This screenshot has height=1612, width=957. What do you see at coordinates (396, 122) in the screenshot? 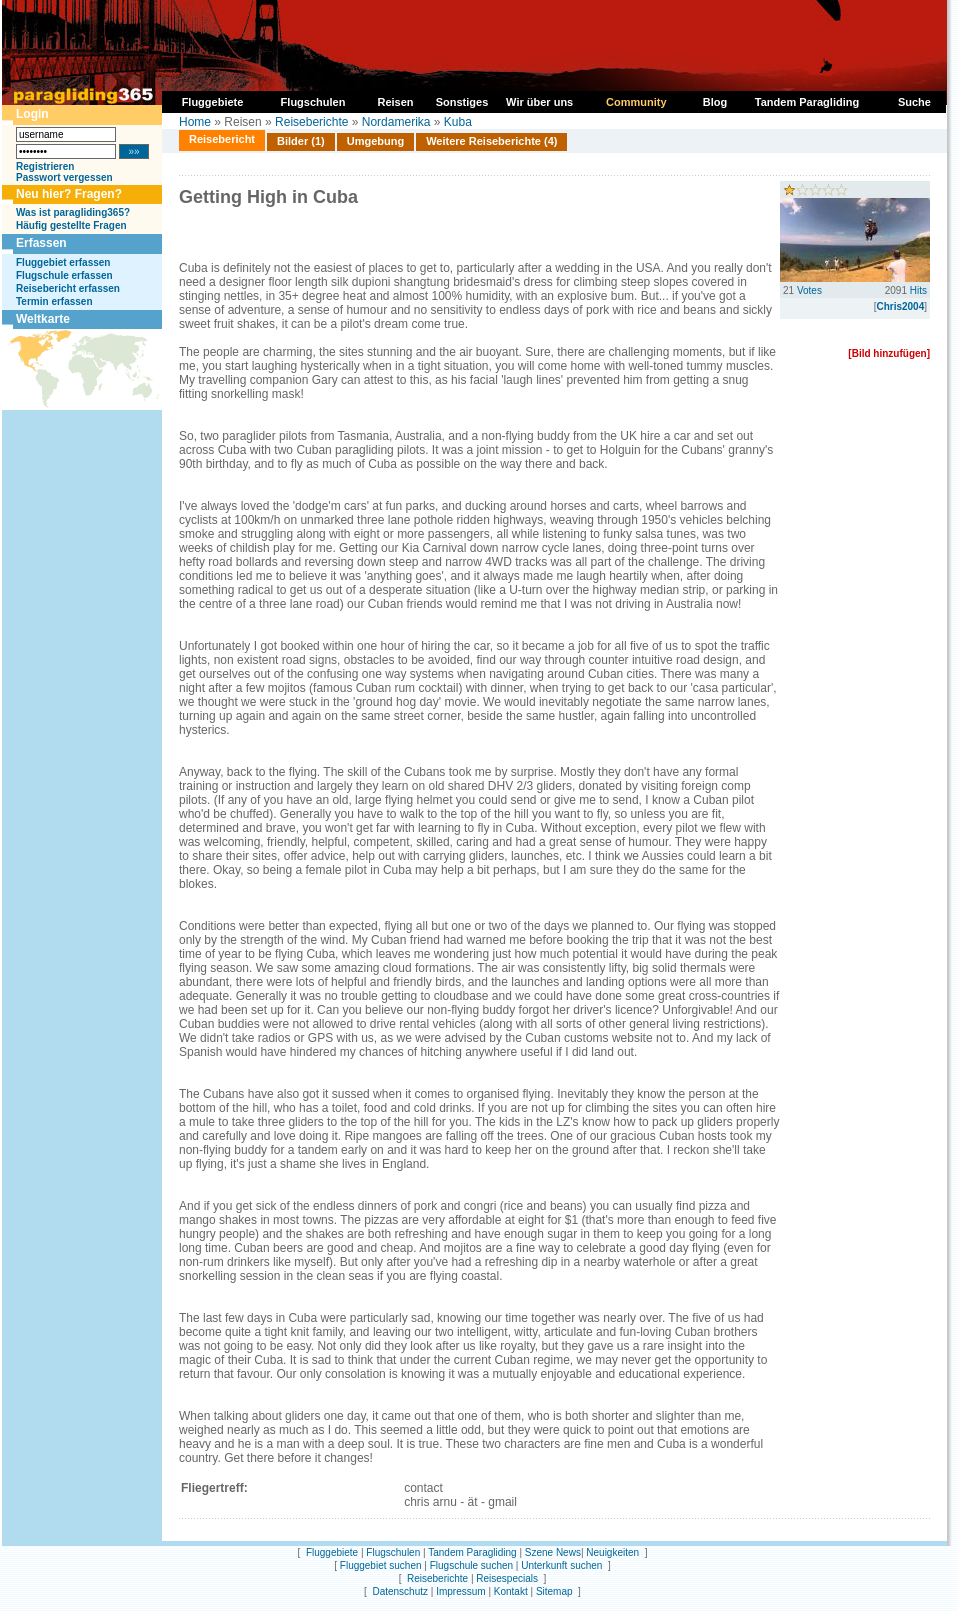
I see `Nordamerika` at bounding box center [396, 122].